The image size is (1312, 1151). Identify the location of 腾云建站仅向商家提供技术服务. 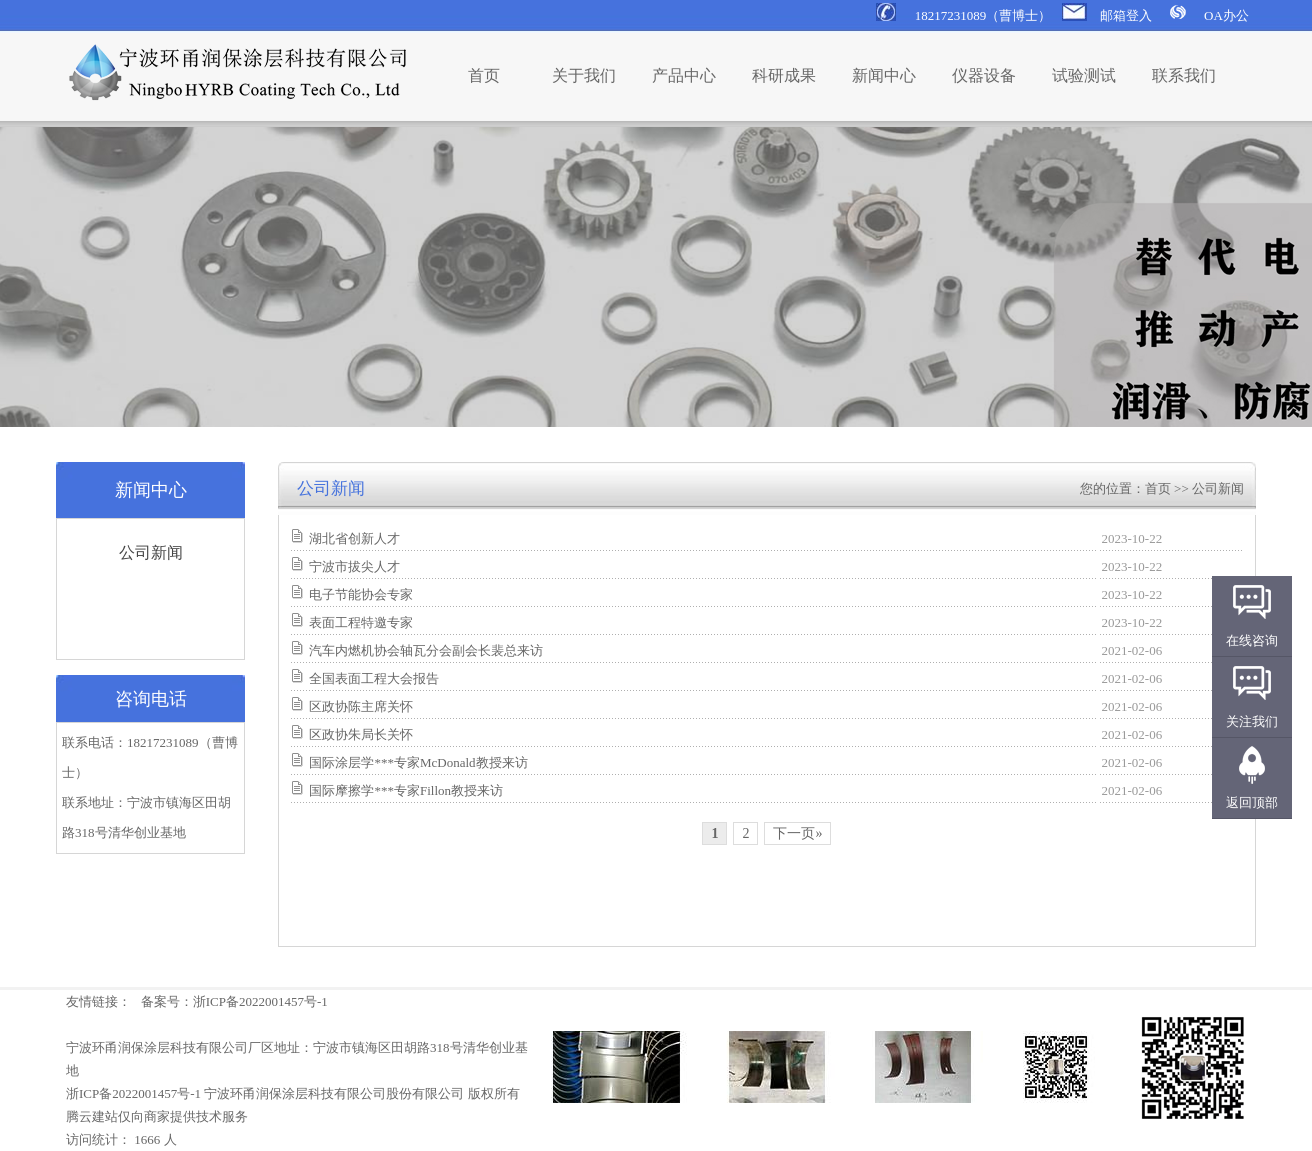
(157, 1116).